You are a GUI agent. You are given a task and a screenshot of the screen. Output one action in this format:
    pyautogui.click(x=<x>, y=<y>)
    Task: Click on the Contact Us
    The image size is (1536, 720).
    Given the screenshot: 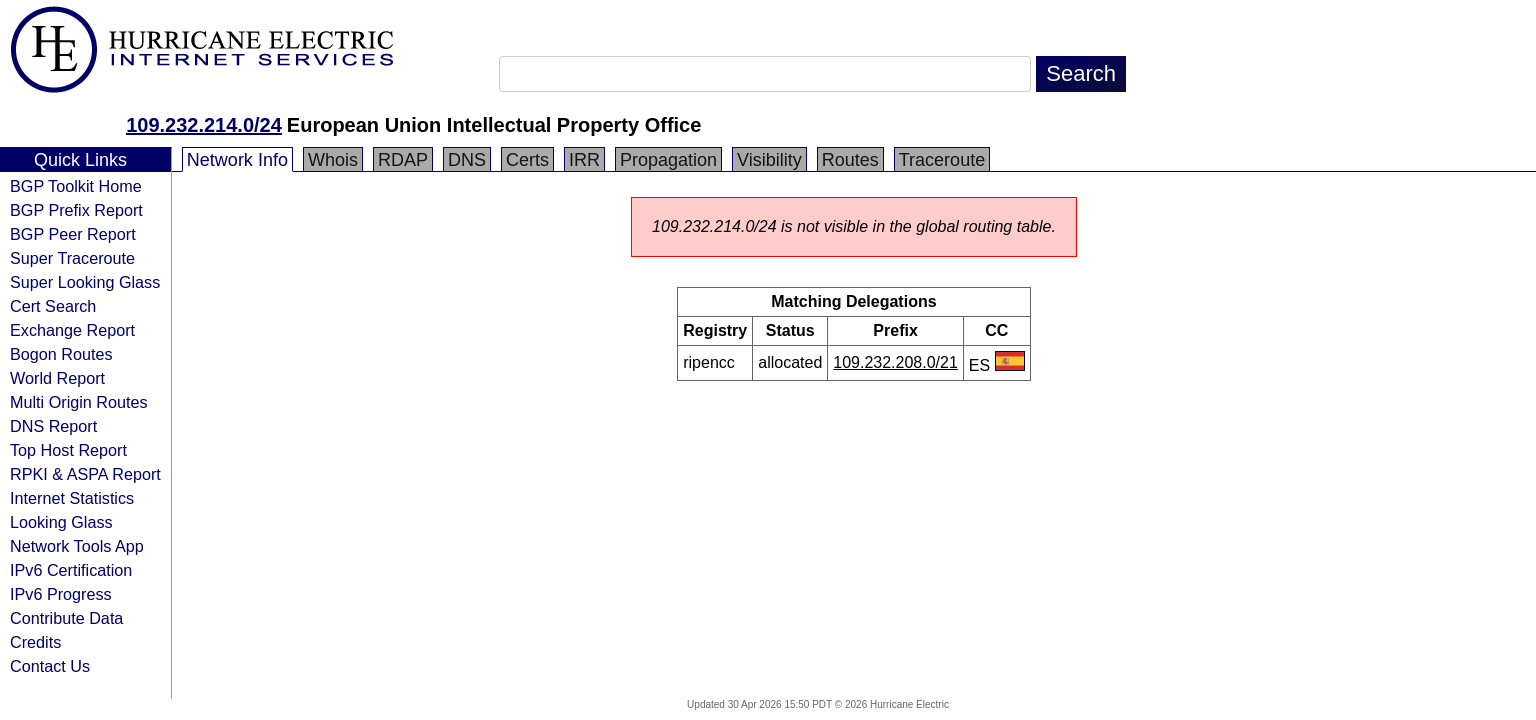 What is the action you would take?
    pyautogui.click(x=50, y=666)
    